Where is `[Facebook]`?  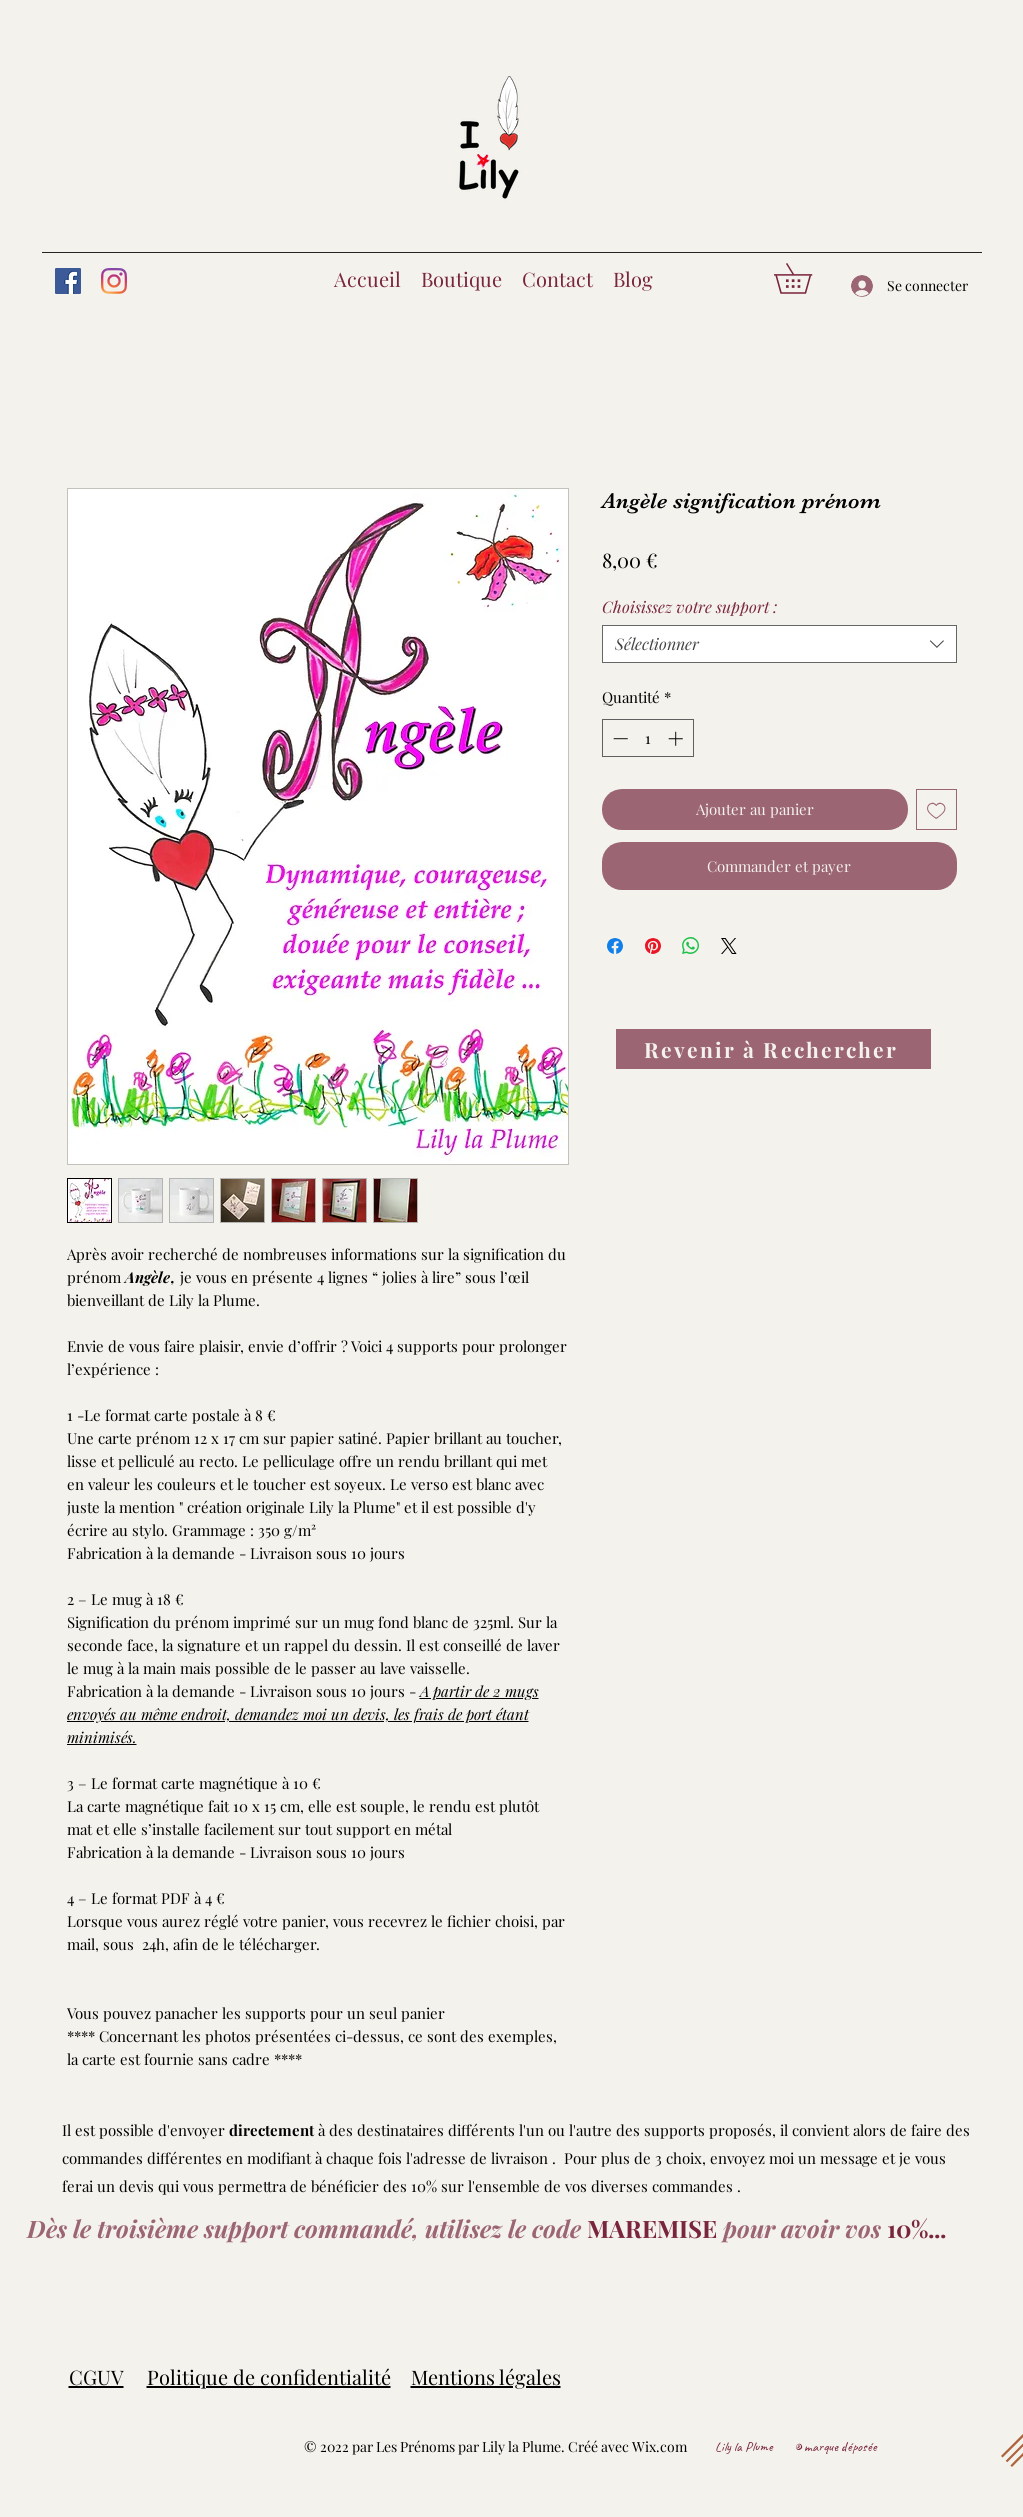 [Facebook] is located at coordinates (68, 281).